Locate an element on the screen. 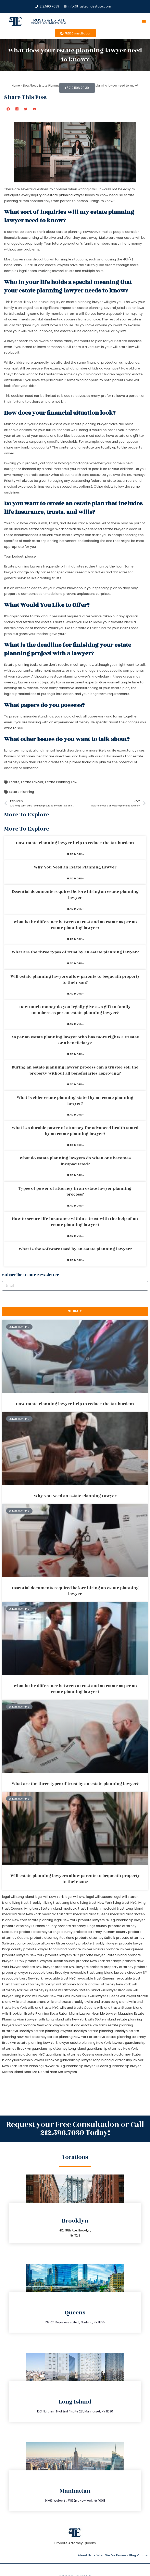 Image resolution: width=150 pixels, height=2576 pixels. lawyers directory NY is located at coordinates (130, 1972).